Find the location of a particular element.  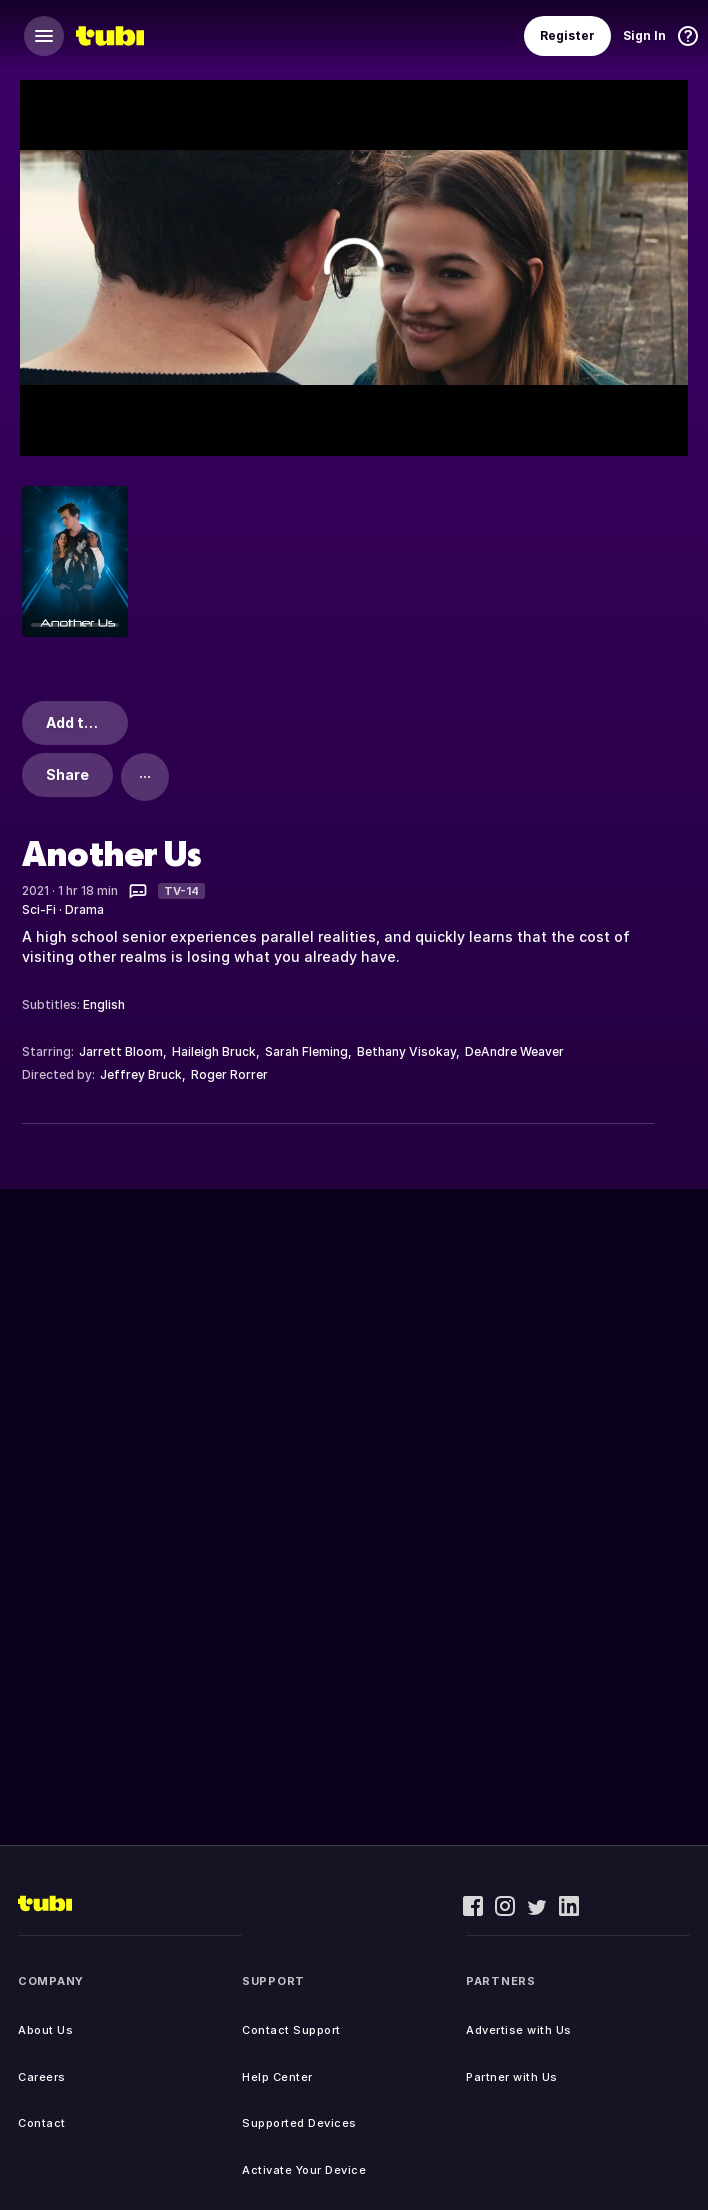

Bethany Visokay is located at coordinates (406, 1051).